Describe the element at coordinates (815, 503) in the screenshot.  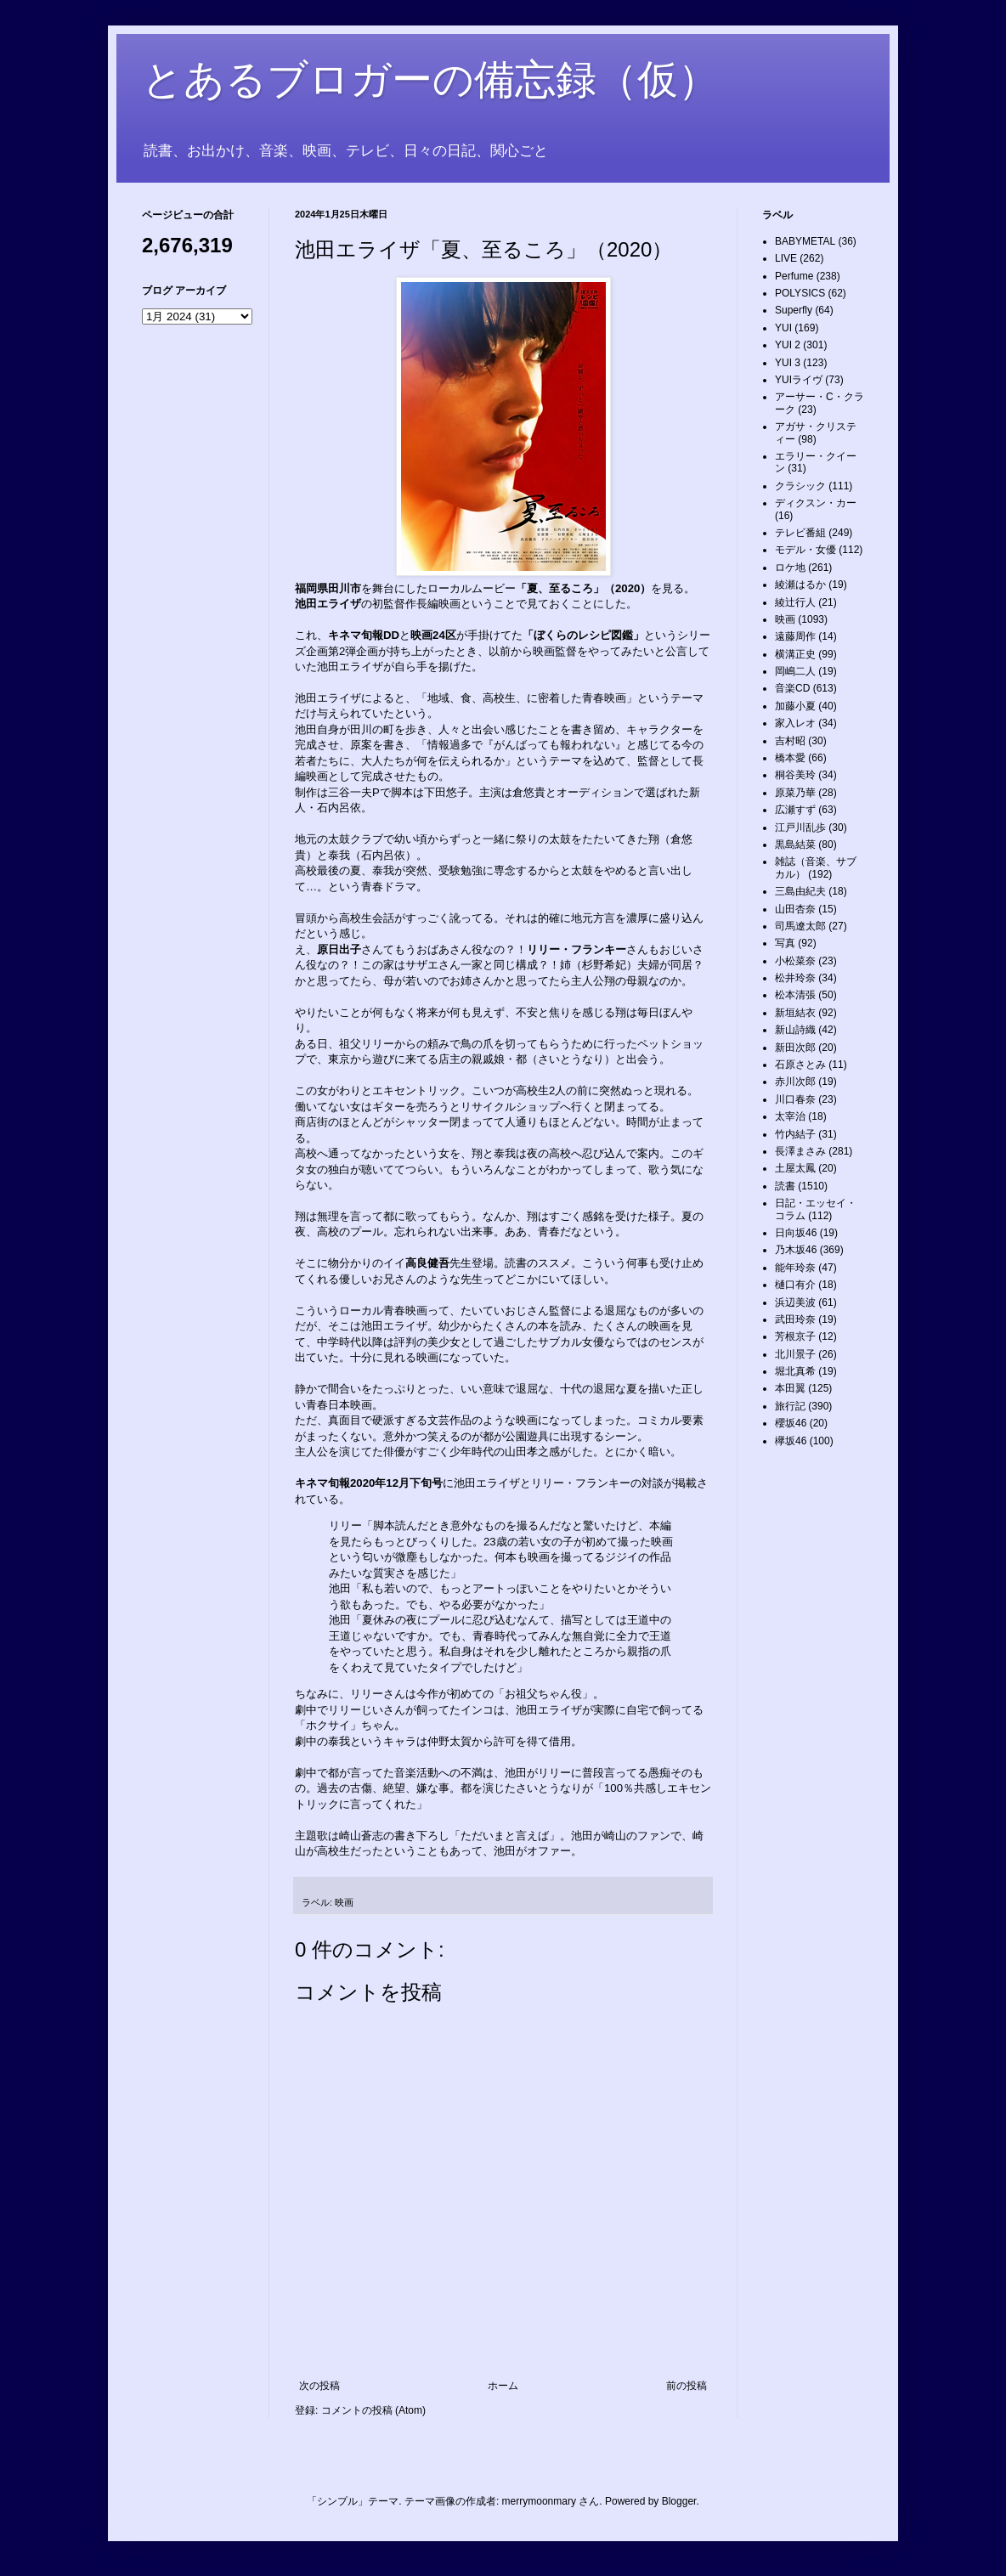
I see `ディクスン・カー` at that location.